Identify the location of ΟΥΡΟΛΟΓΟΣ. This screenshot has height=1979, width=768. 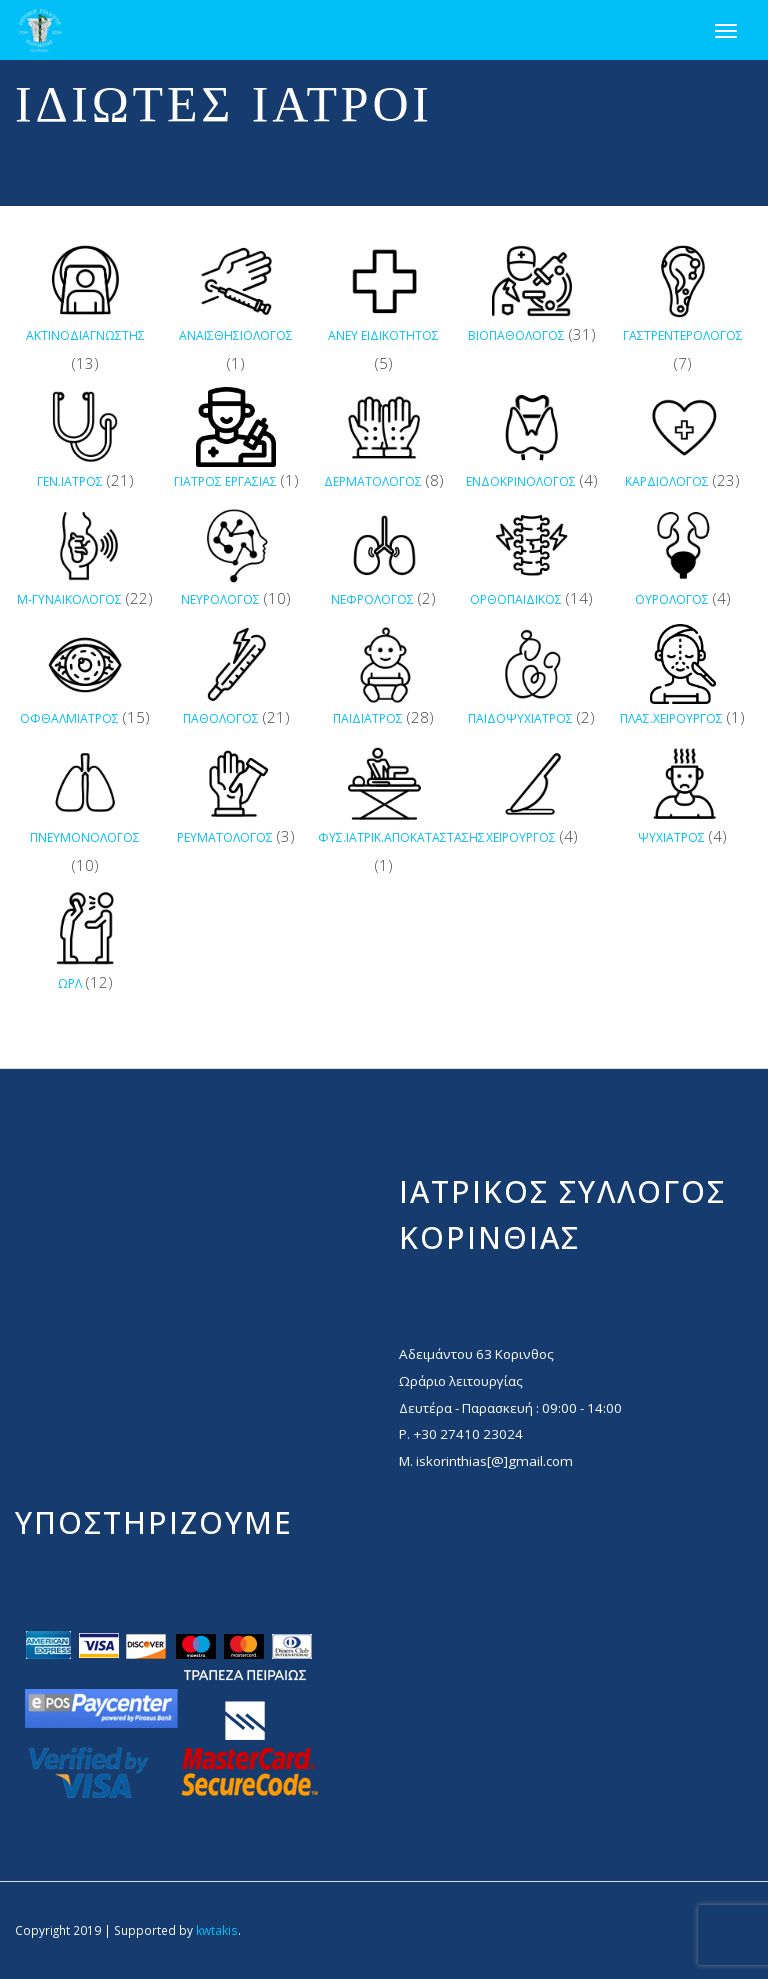
(672, 599).